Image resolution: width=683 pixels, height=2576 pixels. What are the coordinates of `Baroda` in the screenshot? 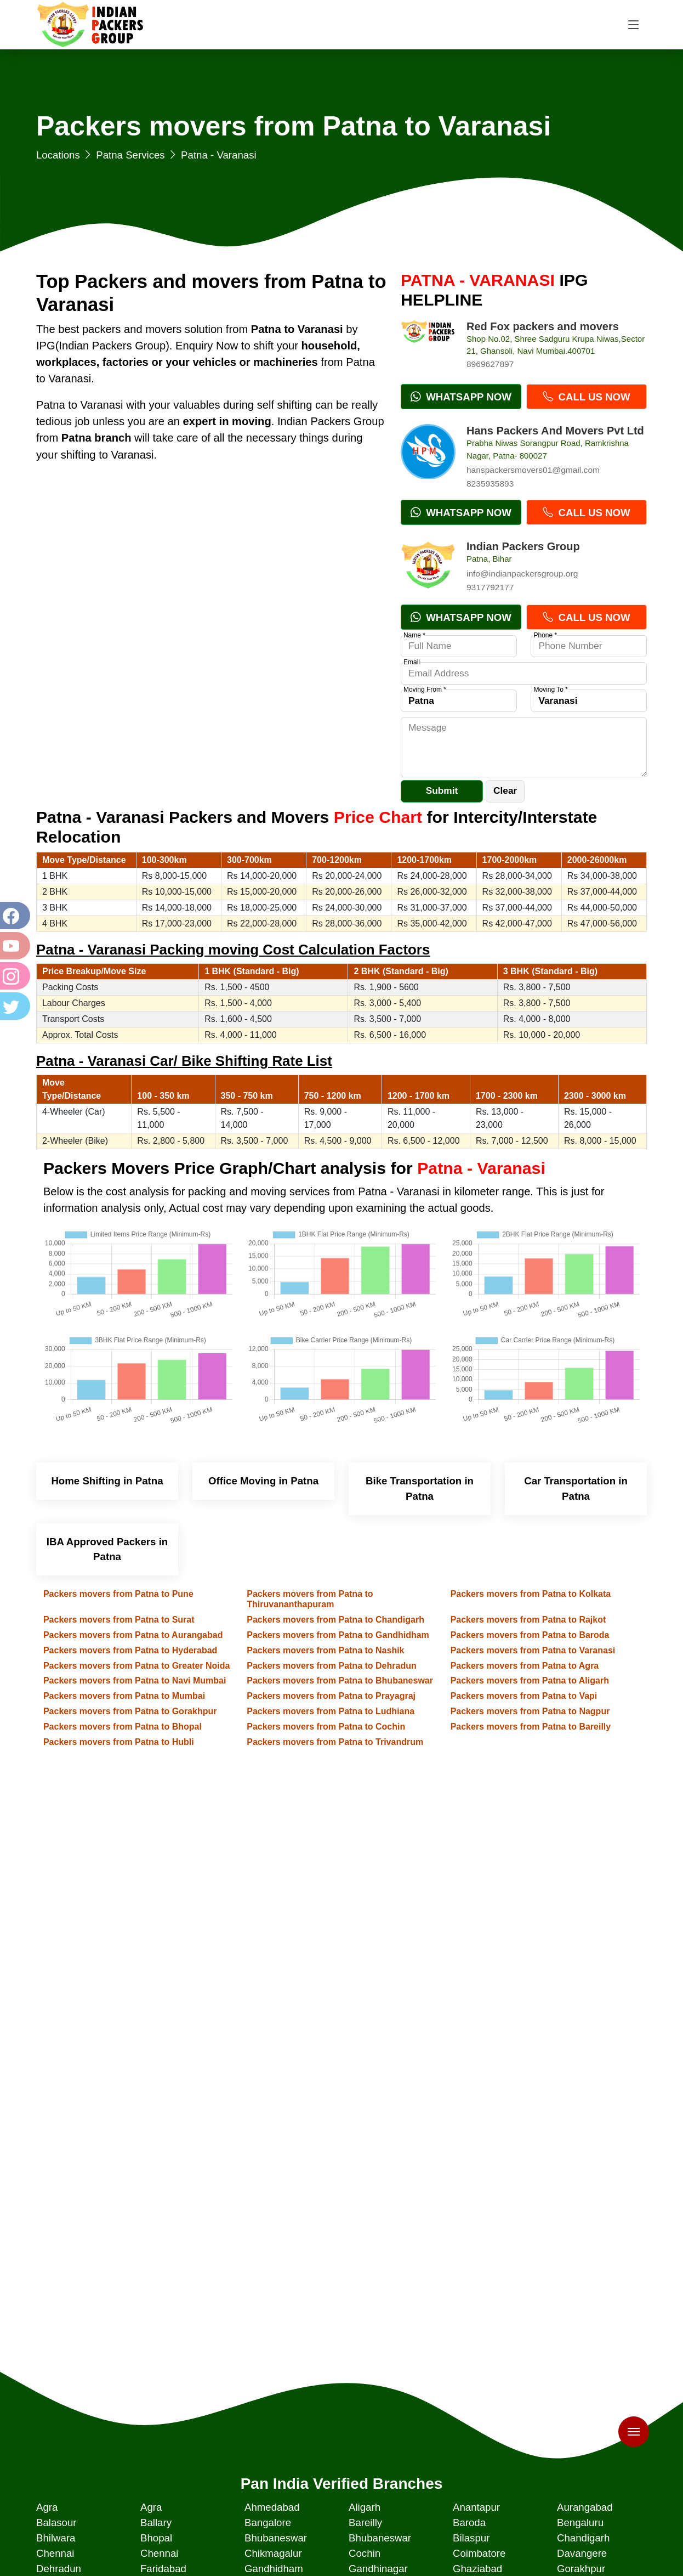 It's located at (469, 2522).